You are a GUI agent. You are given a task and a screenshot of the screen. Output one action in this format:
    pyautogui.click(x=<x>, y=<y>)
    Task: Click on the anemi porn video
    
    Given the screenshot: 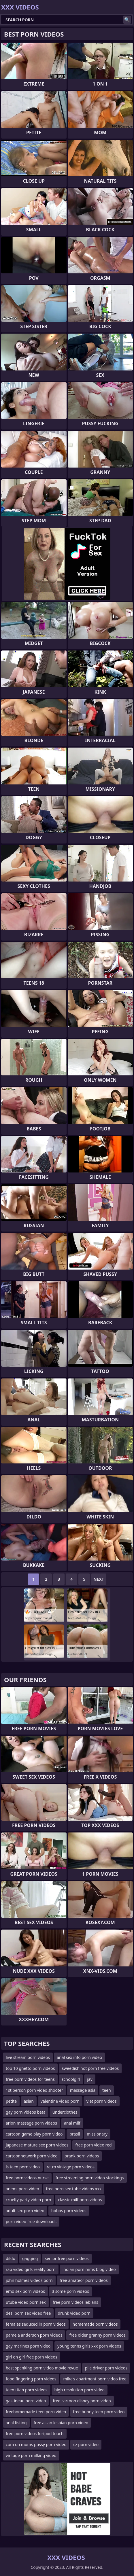 What is the action you would take?
    pyautogui.click(x=22, y=2188)
    